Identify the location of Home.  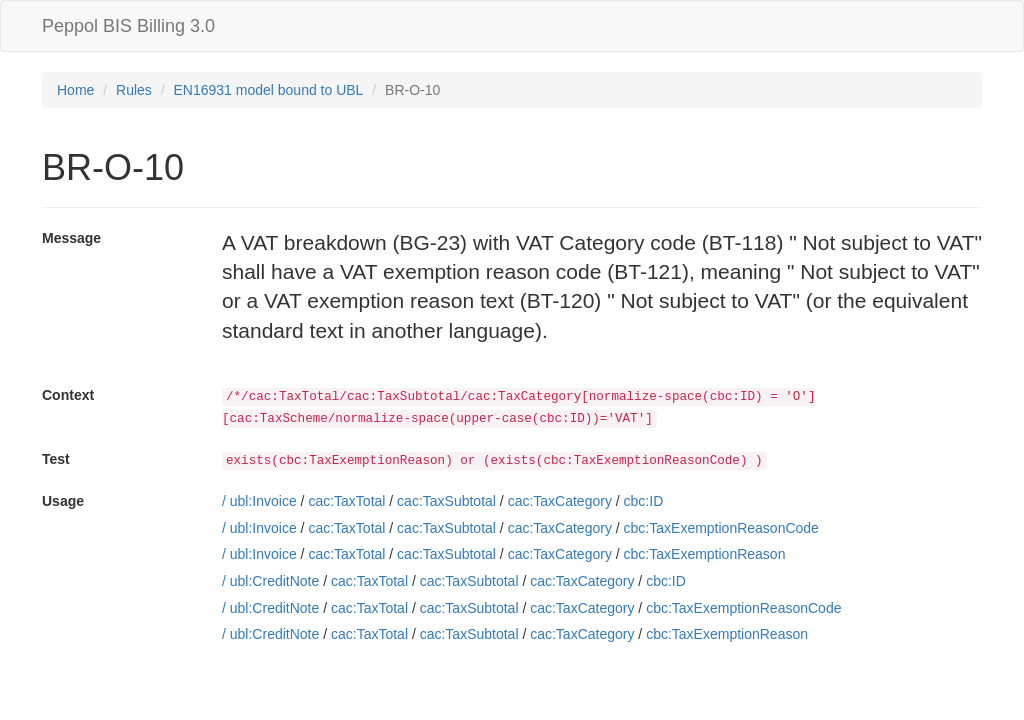
(75, 90).